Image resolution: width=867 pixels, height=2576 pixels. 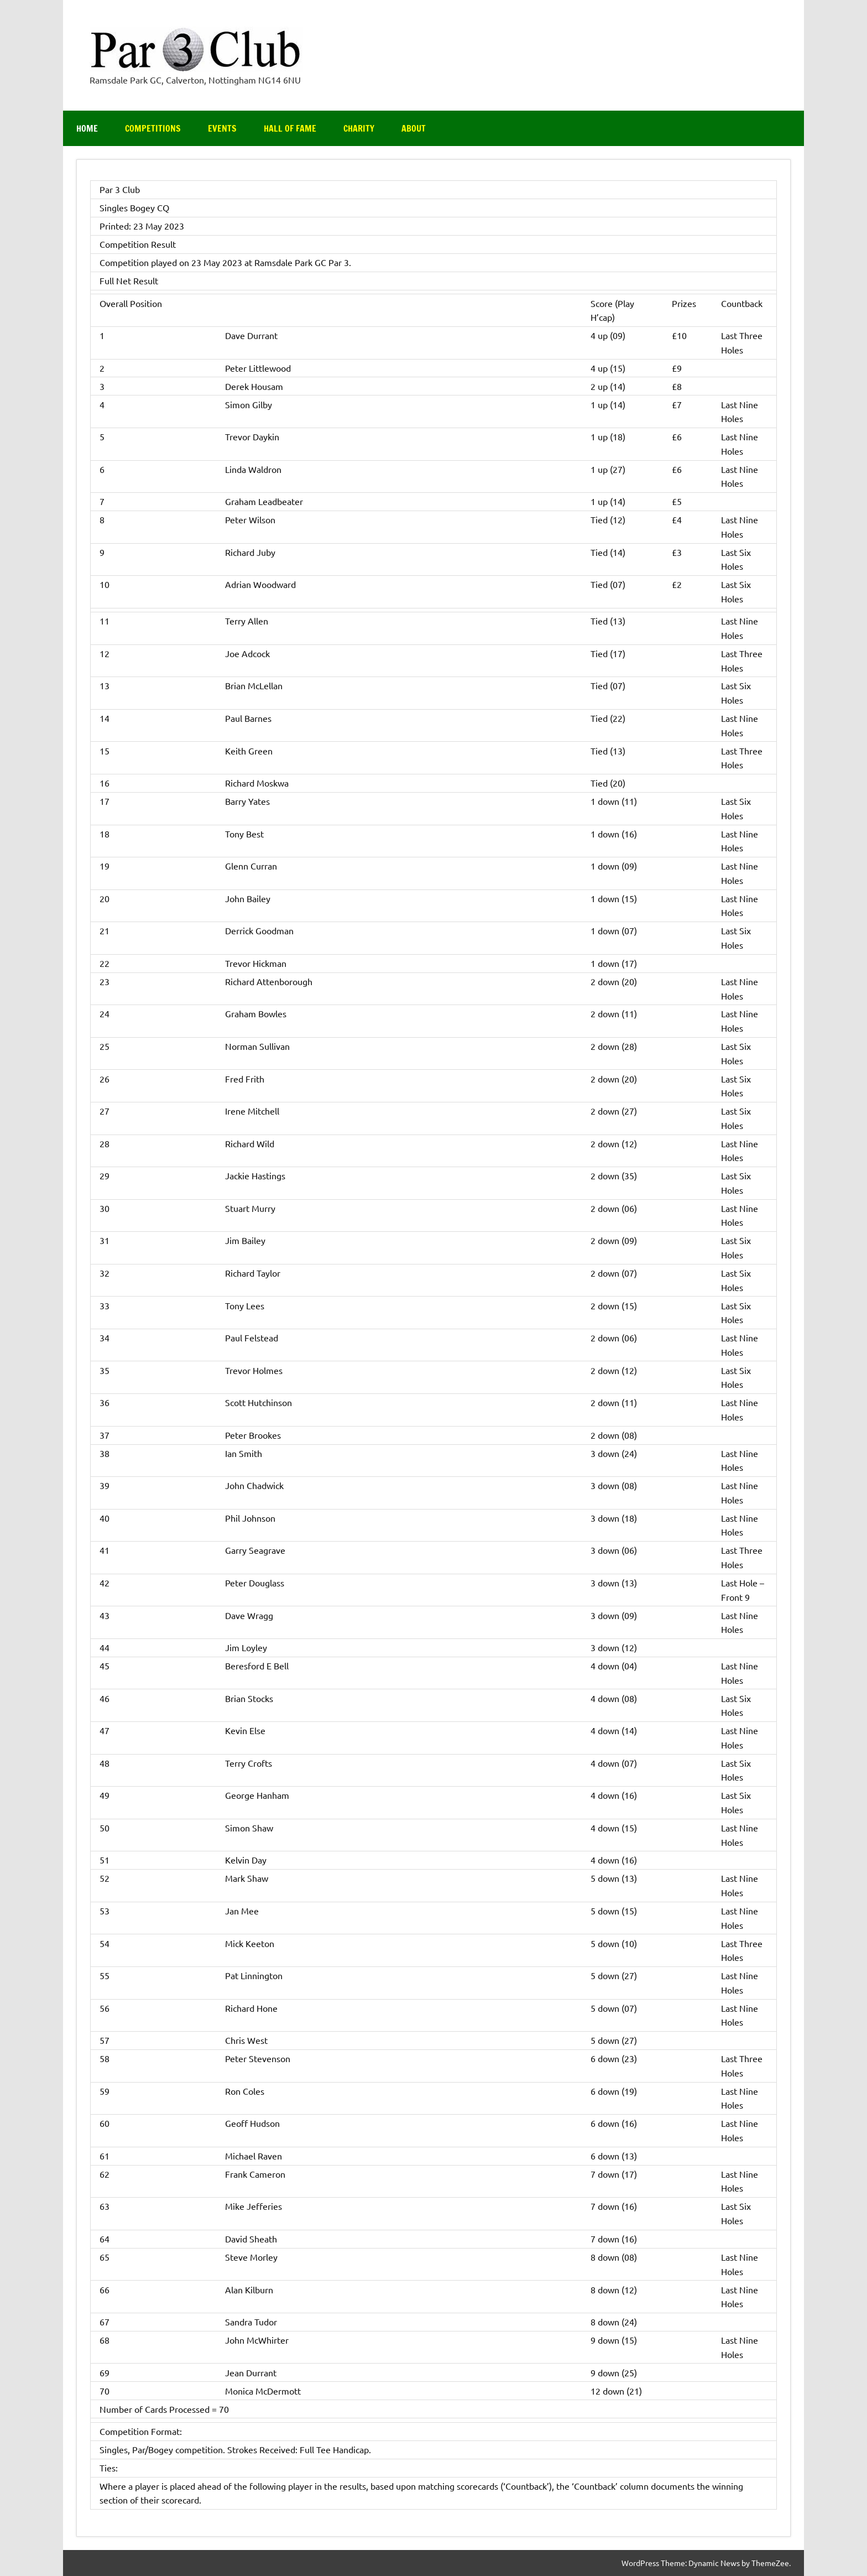 What do you see at coordinates (413, 128) in the screenshot?
I see `About` at bounding box center [413, 128].